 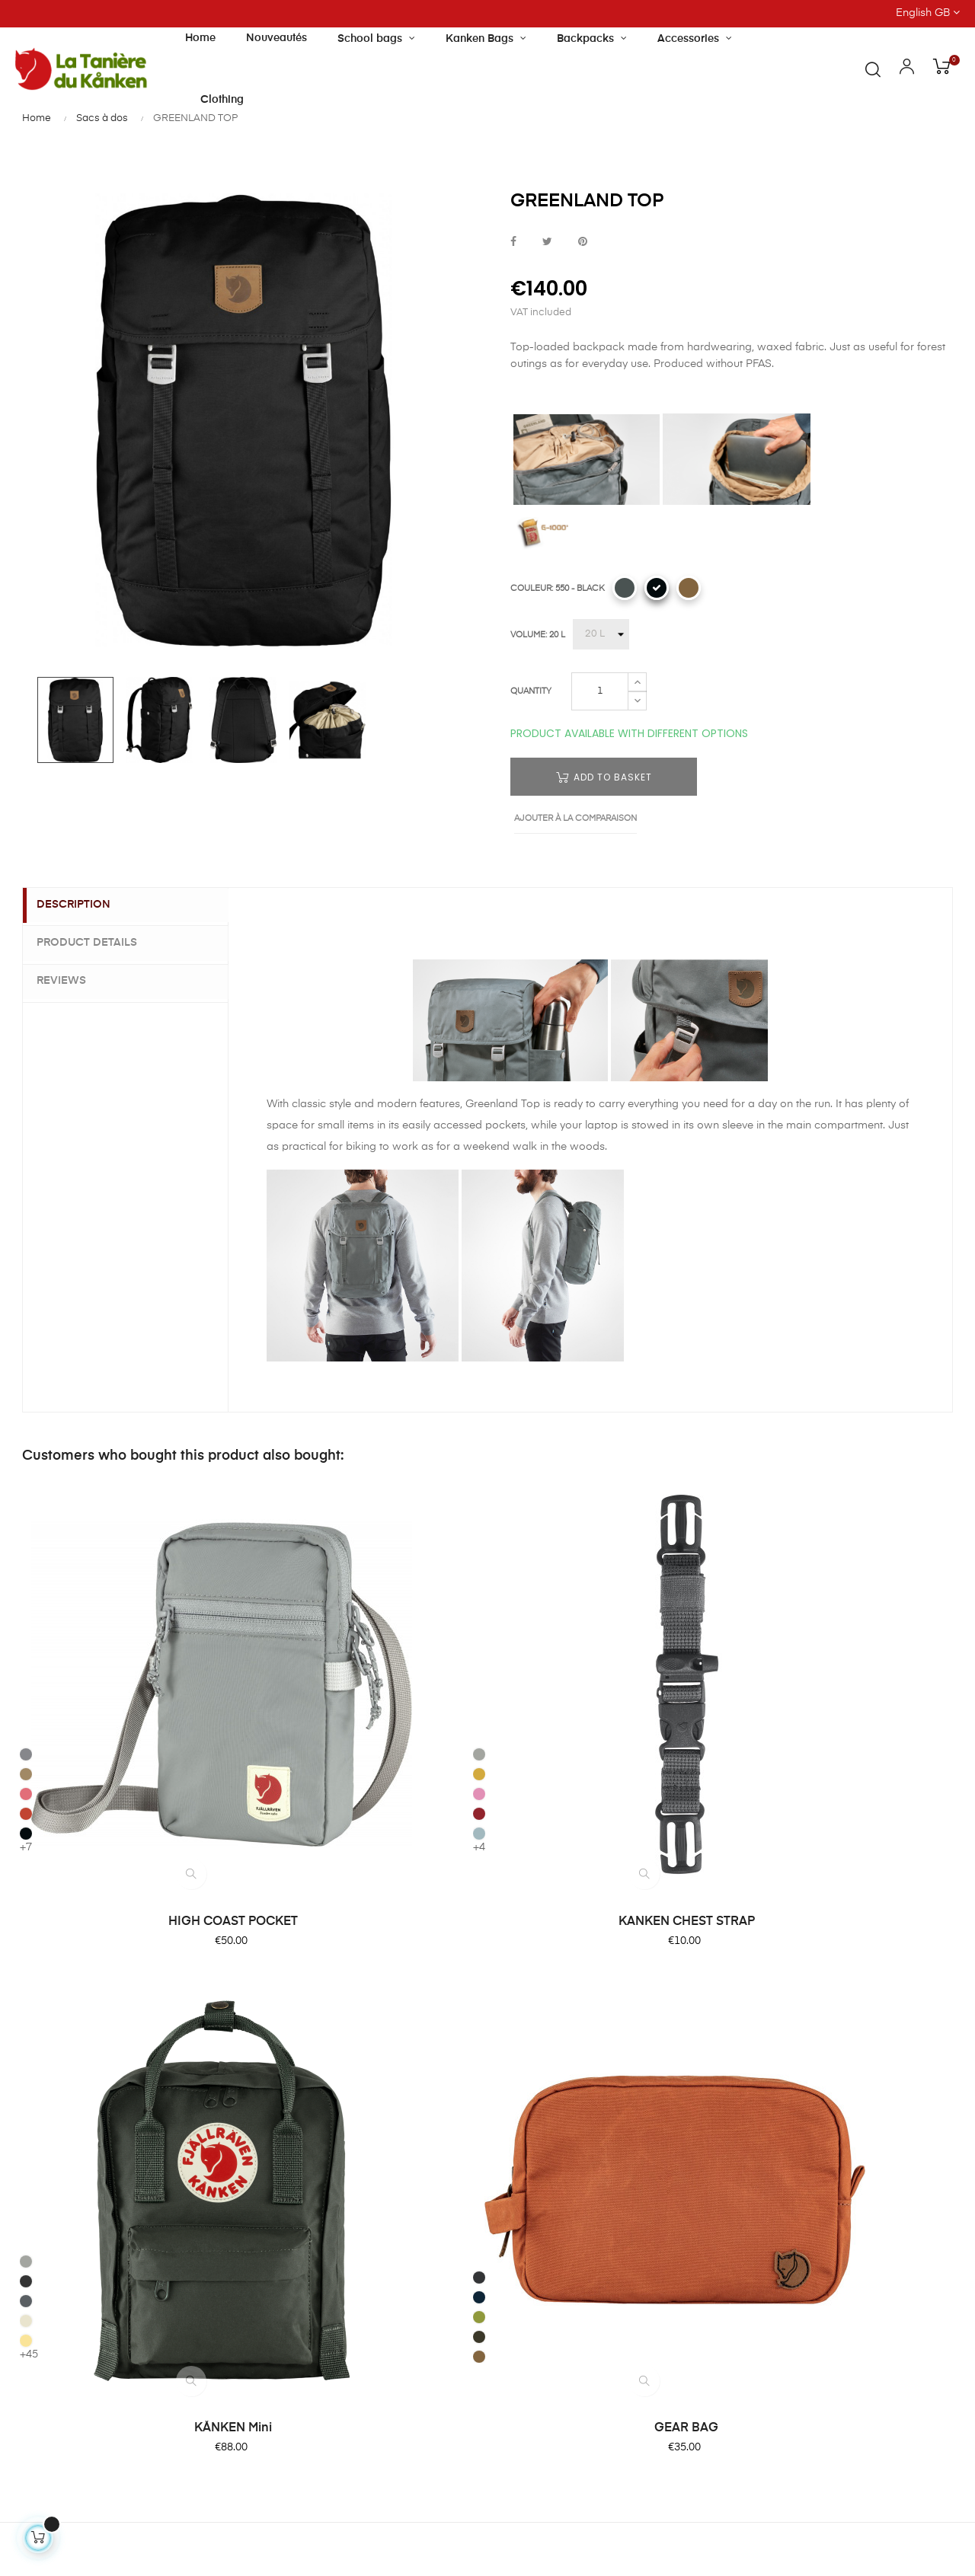 What do you see at coordinates (749, 1586) in the screenshot?
I see `[030 - DARK GREY]` at bounding box center [749, 1586].